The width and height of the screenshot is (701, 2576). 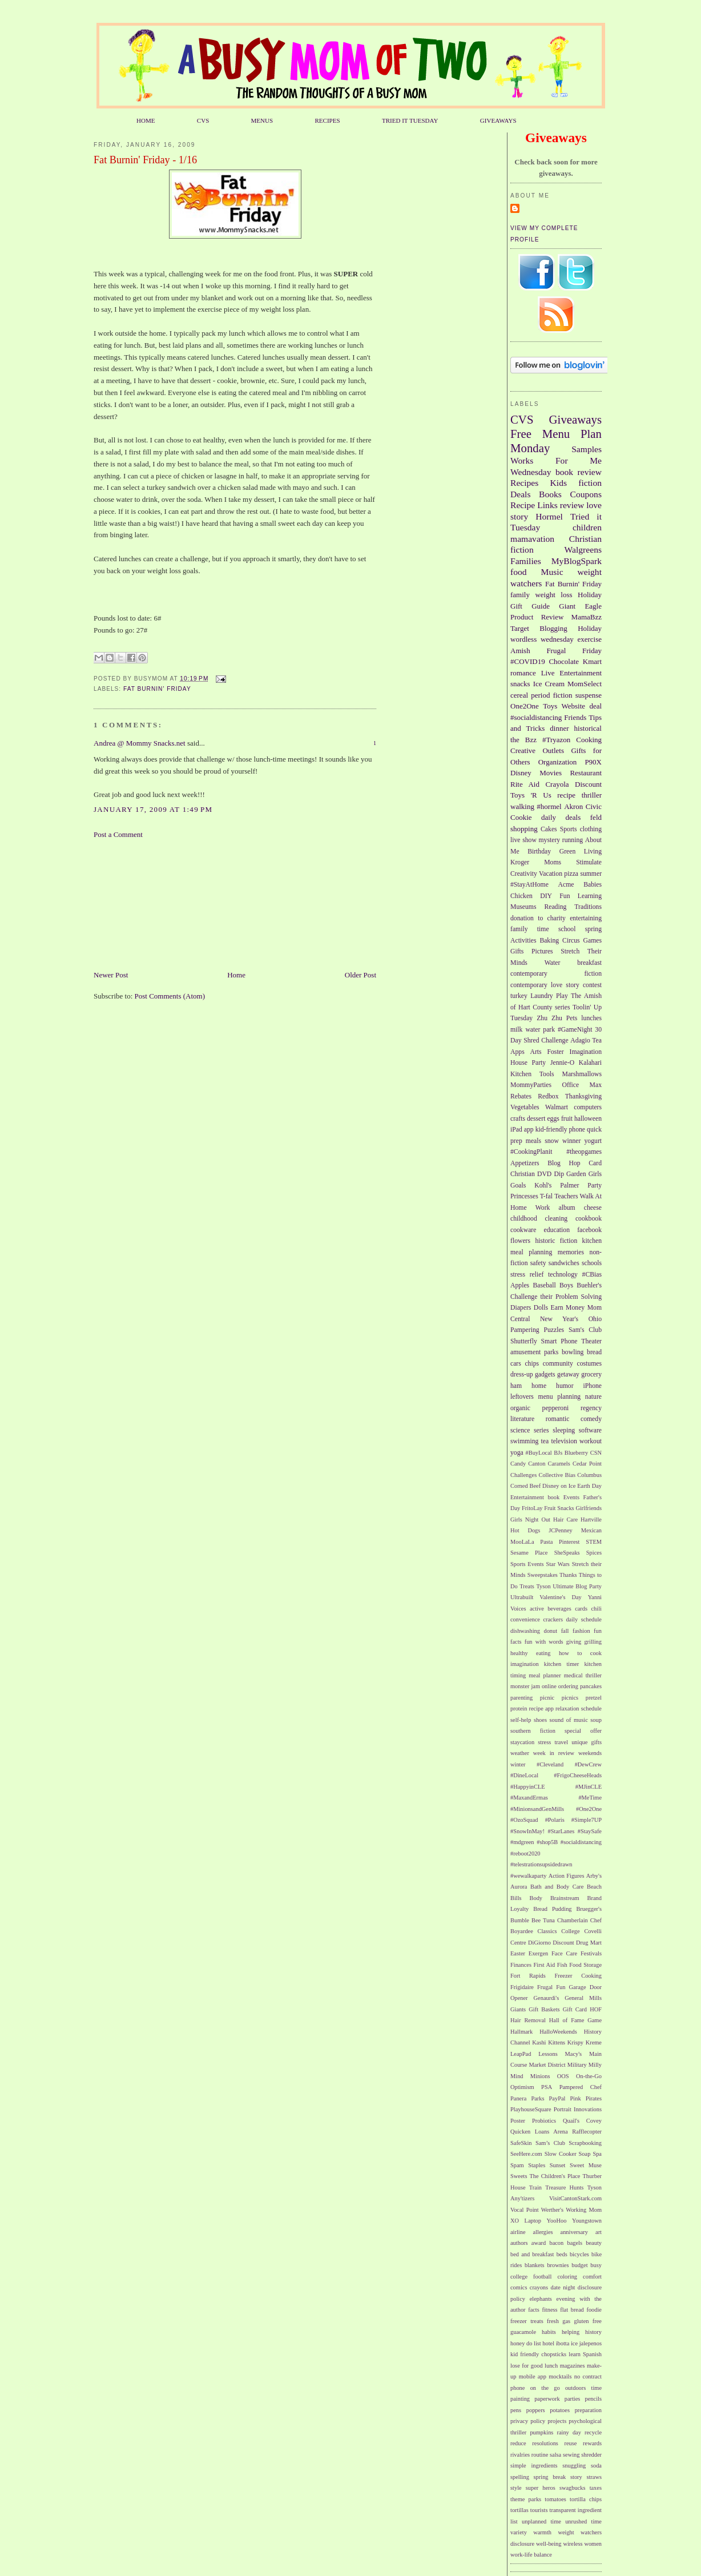 What do you see at coordinates (588, 2321) in the screenshot?
I see `gluten free` at bounding box center [588, 2321].